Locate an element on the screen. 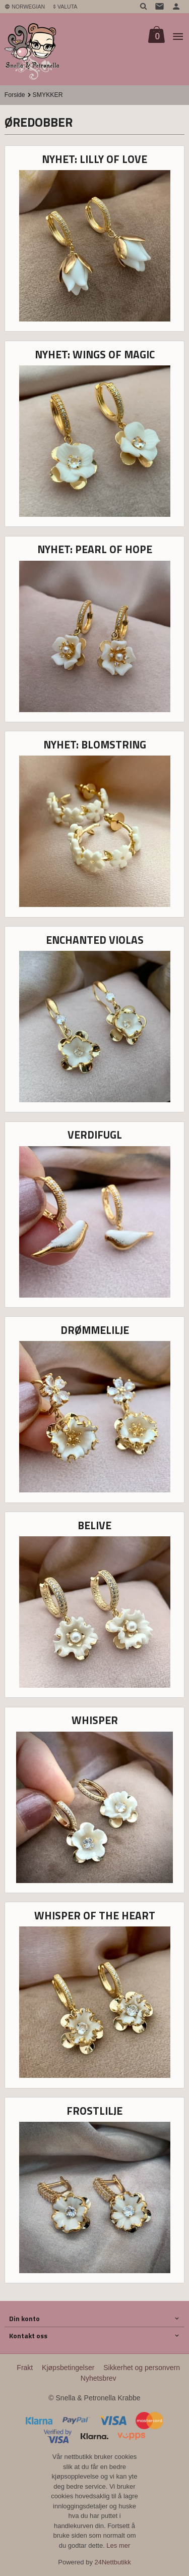 The image size is (189, 2576). 24Nettbutikk is located at coordinates (113, 2562).